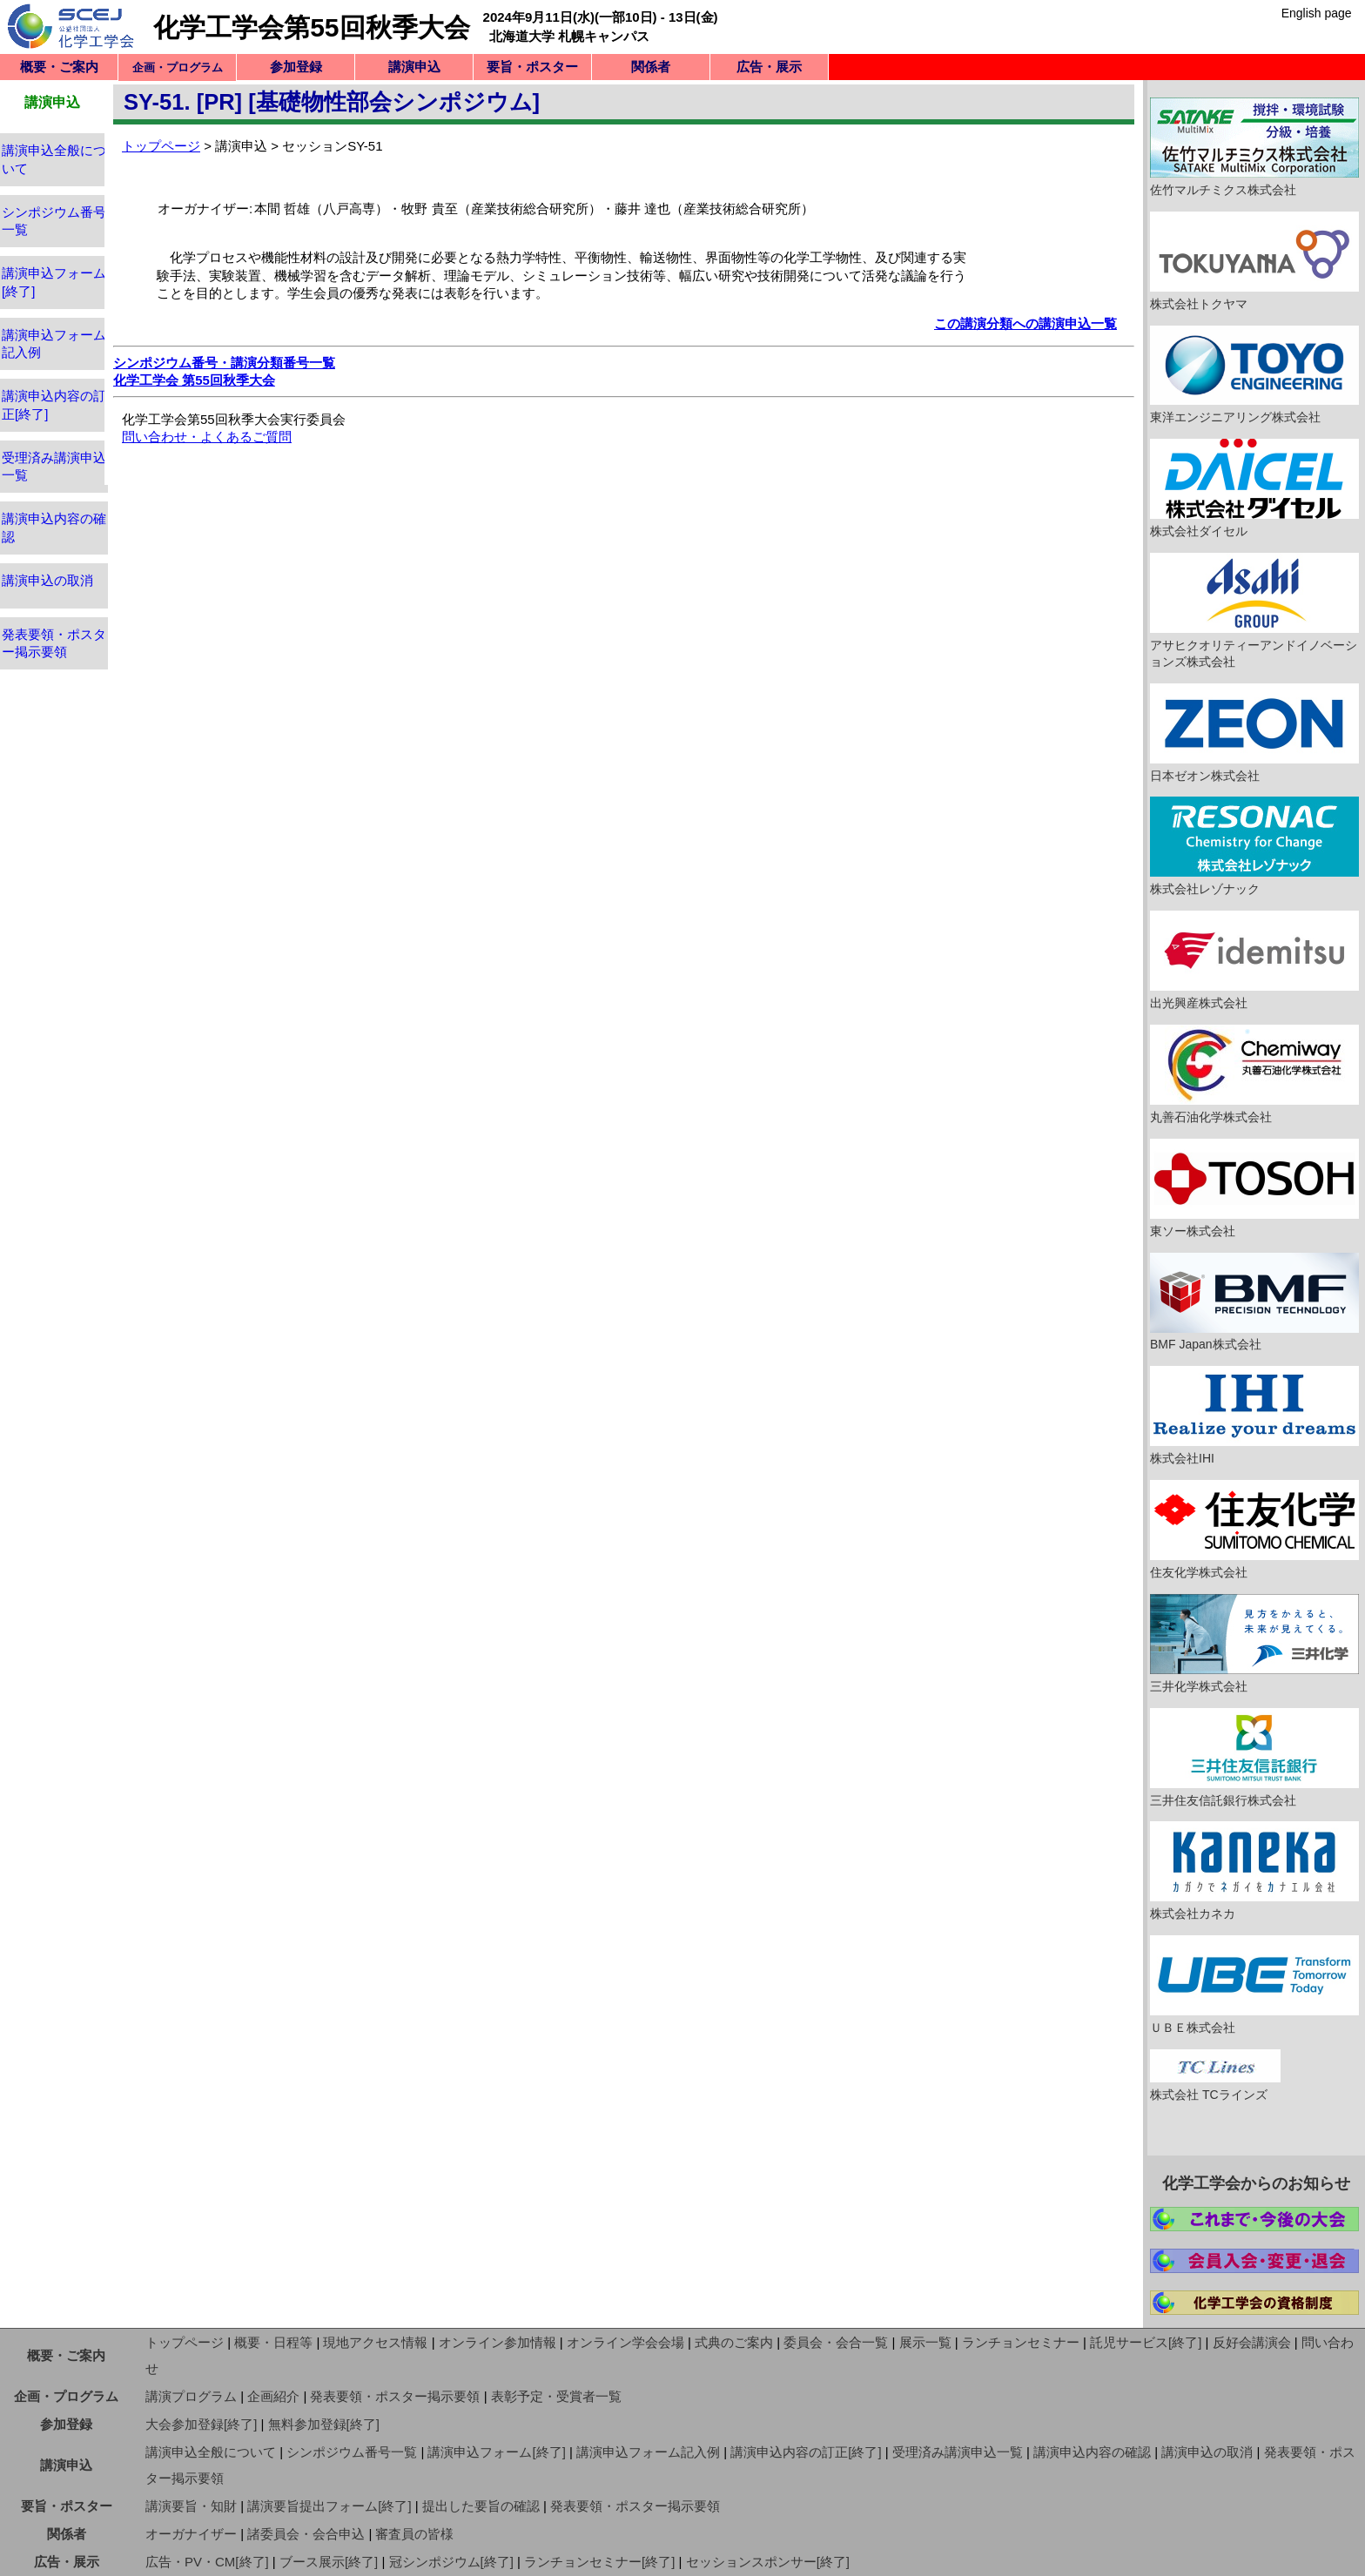 This screenshot has height=2576, width=1365. What do you see at coordinates (1215, 2075) in the screenshot?
I see `株式会社 TCラインズ` at bounding box center [1215, 2075].